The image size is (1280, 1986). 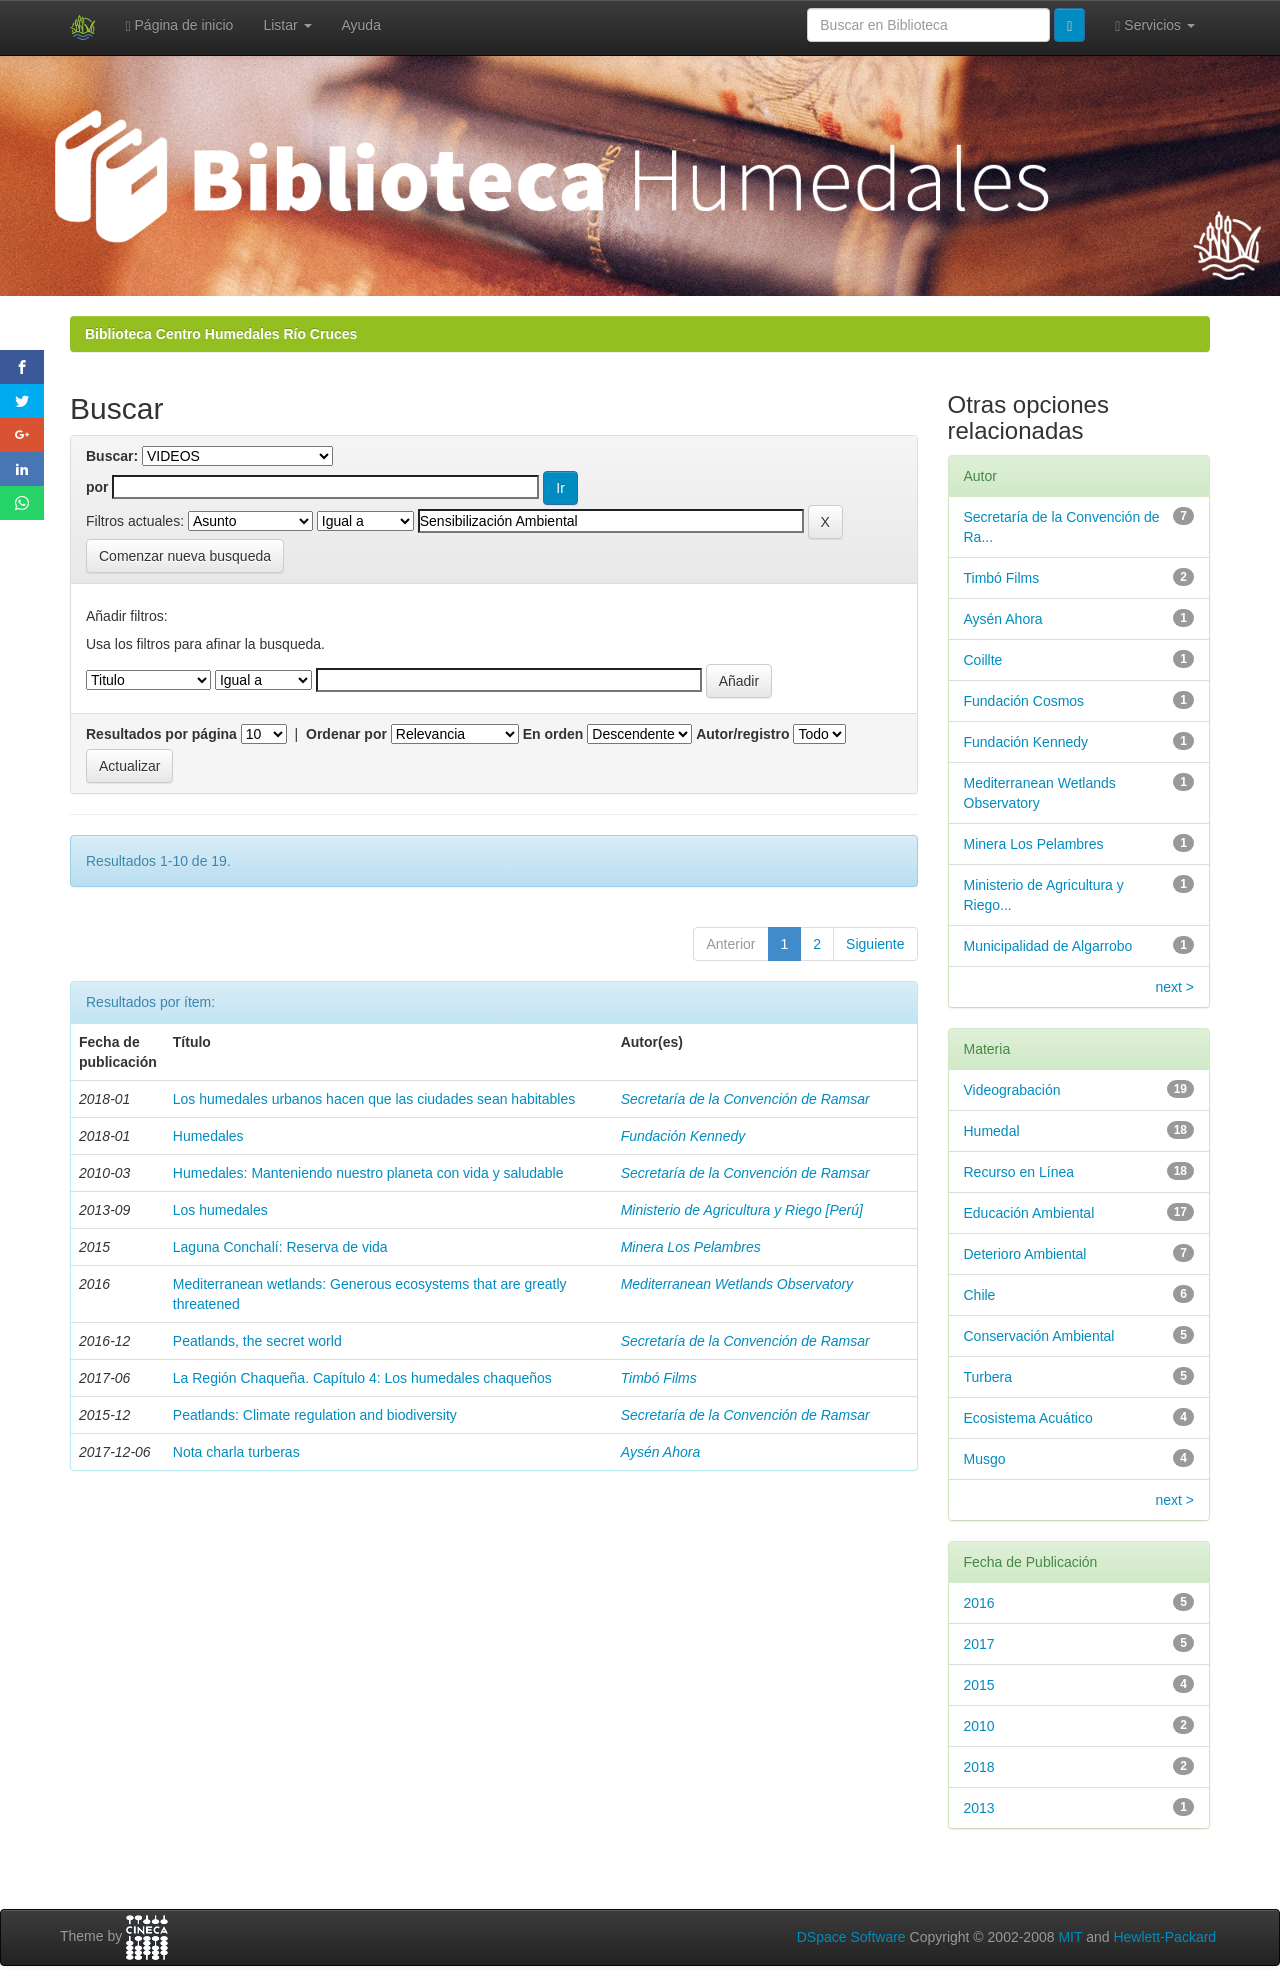 I want to click on 2015, so click(x=979, y=1685).